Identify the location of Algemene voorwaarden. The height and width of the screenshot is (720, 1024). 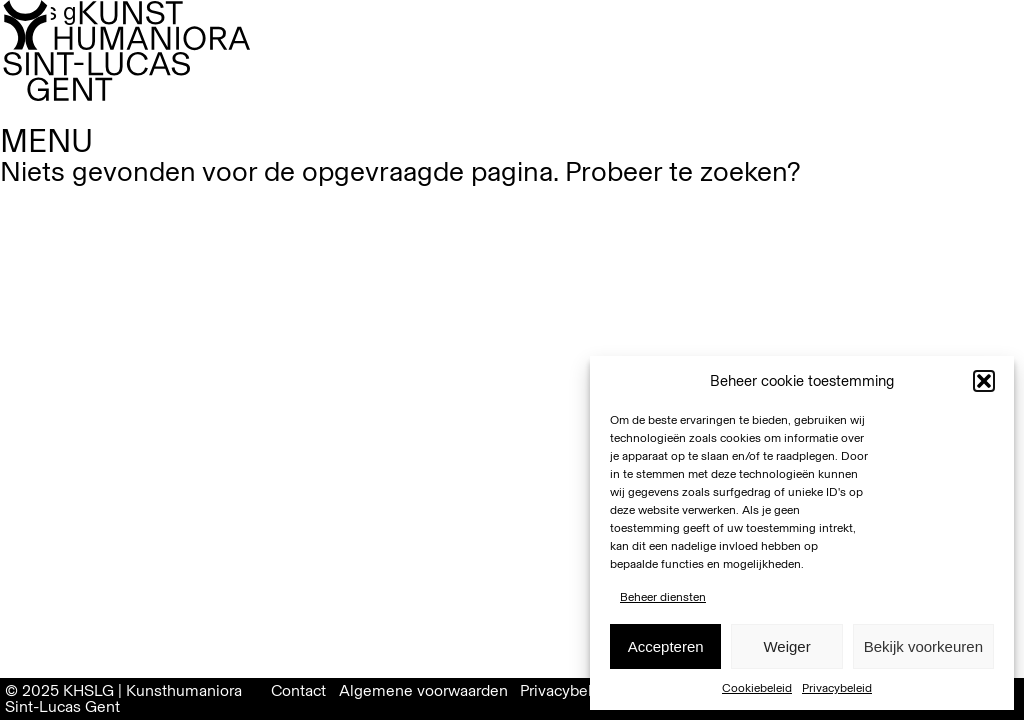
(423, 690).